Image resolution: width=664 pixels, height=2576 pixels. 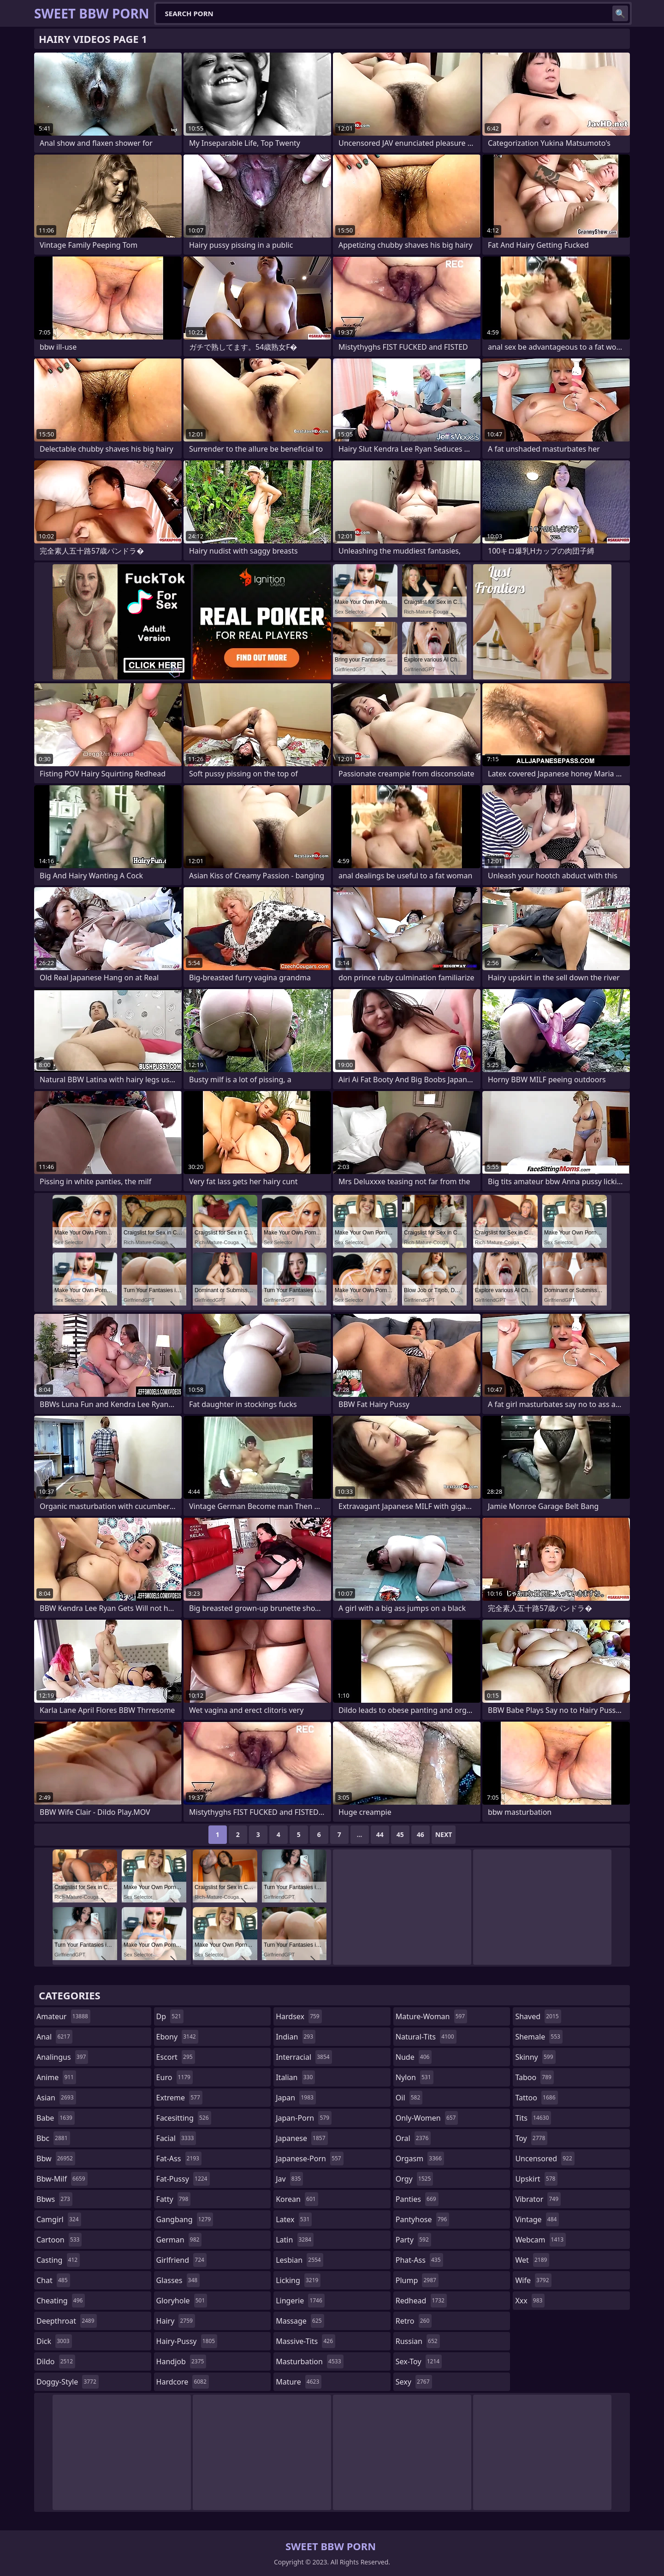 What do you see at coordinates (298, 2280) in the screenshot?
I see `licking` at bounding box center [298, 2280].